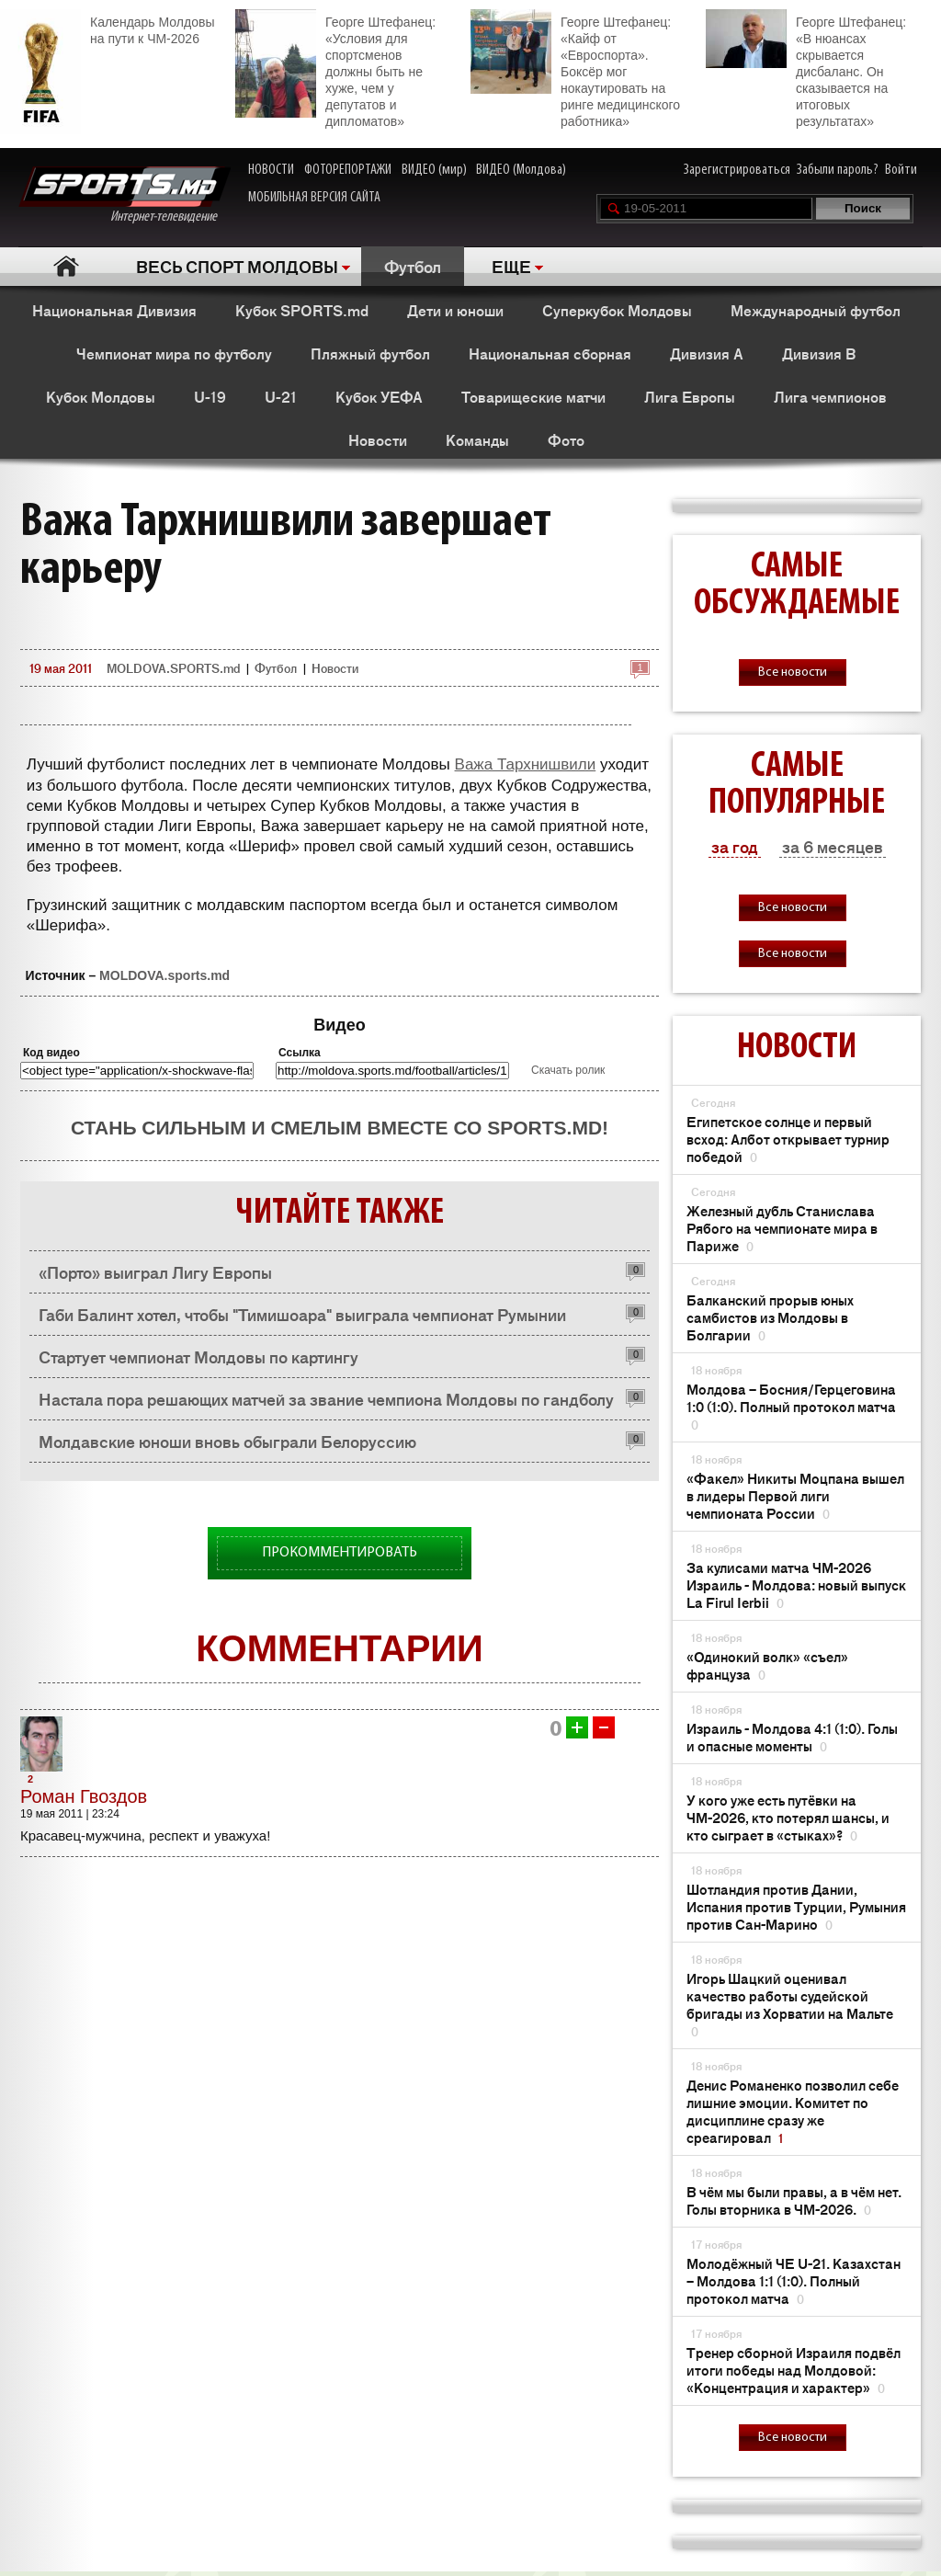 The image size is (941, 2576). What do you see at coordinates (379, 396) in the screenshot?
I see `Кубок УЕФА` at bounding box center [379, 396].